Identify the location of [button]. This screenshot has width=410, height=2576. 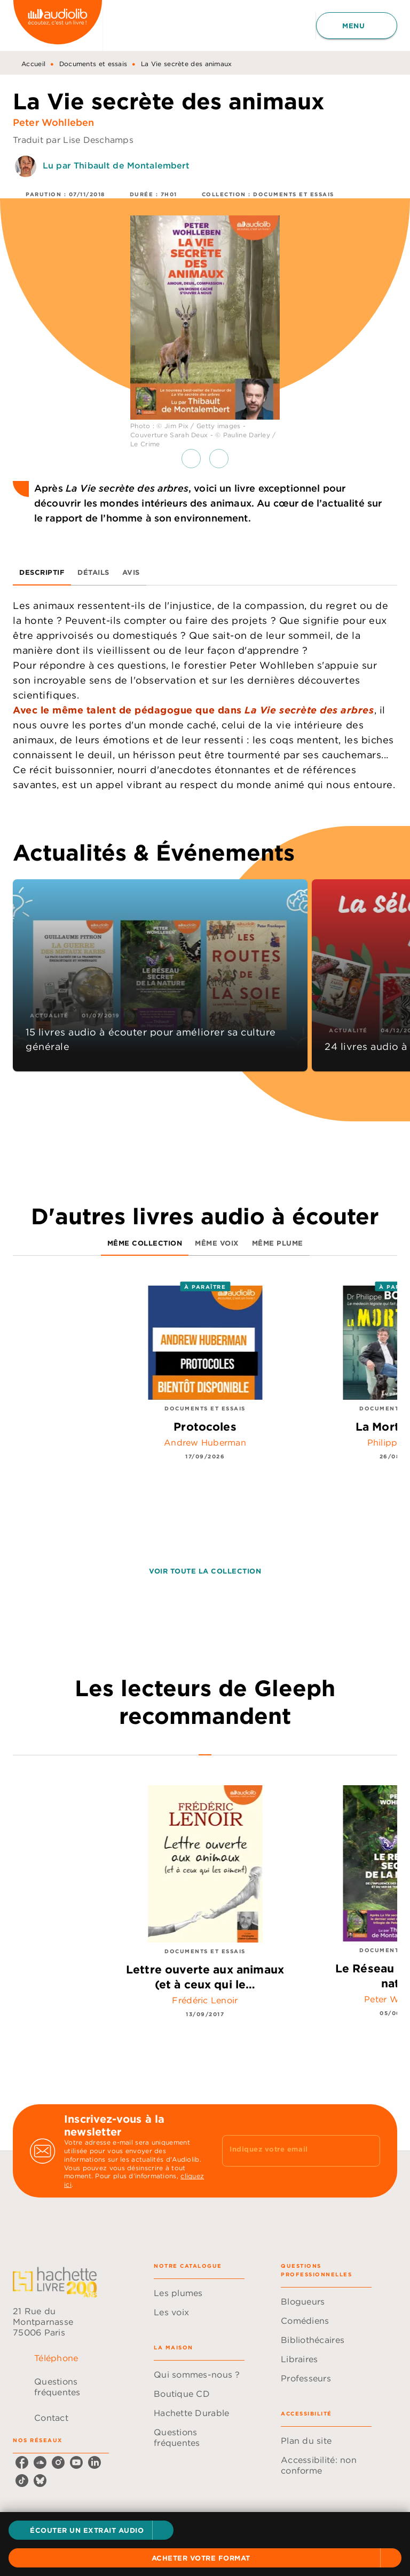
(91, 2530).